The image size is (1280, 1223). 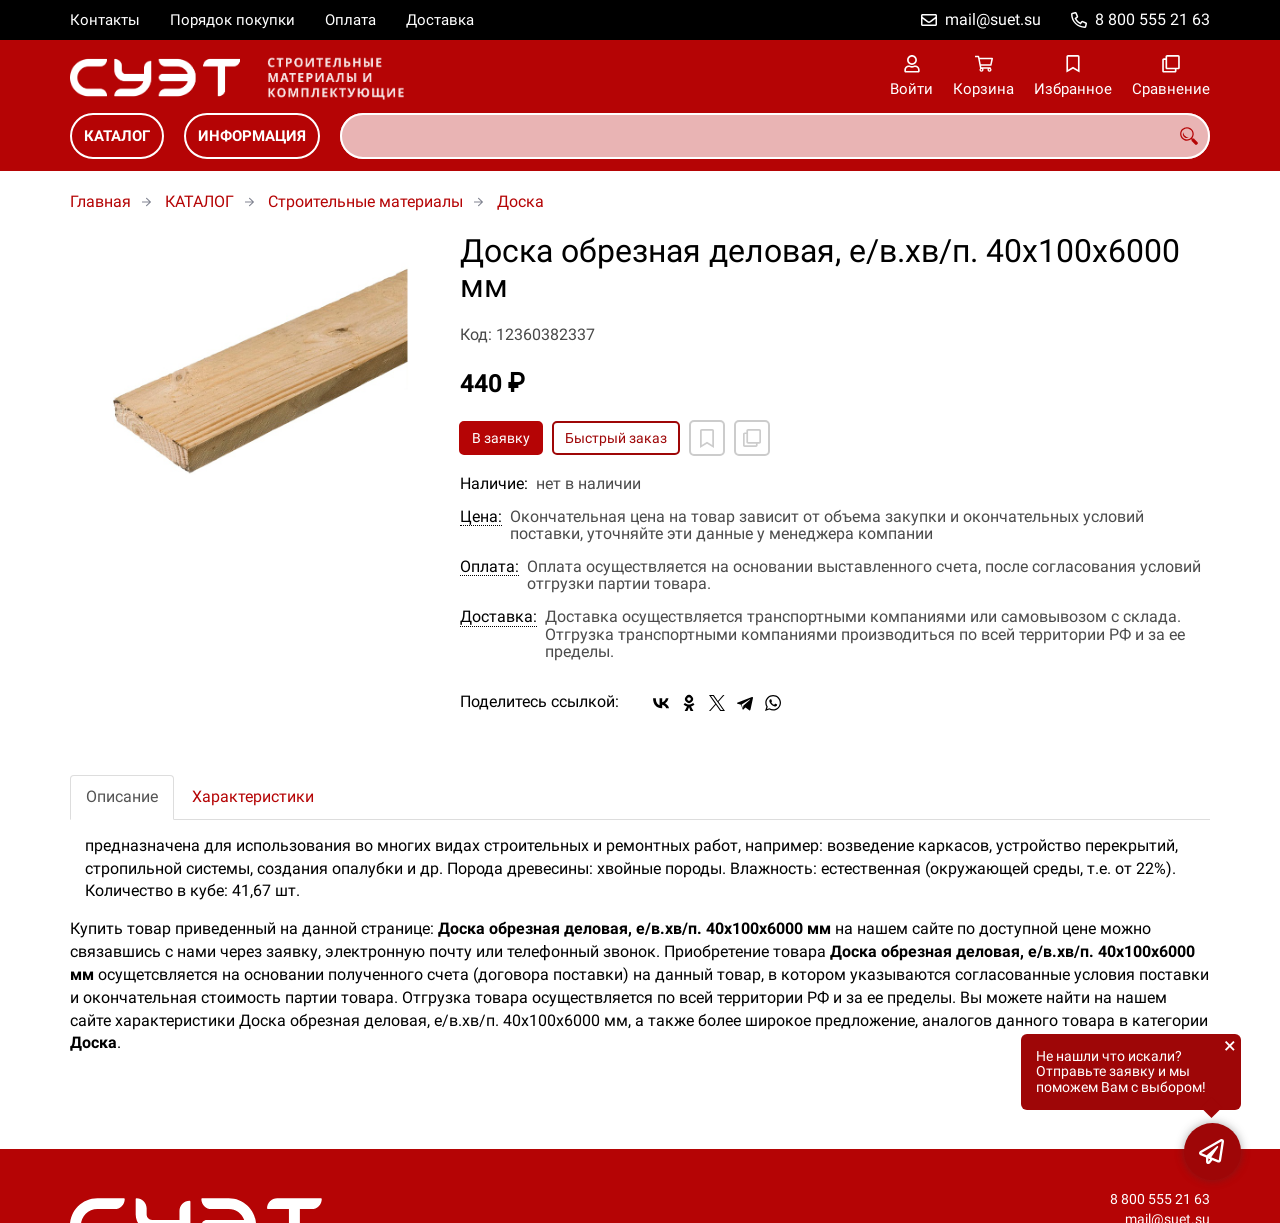 What do you see at coordinates (365, 201) in the screenshot?
I see `Строительные материалы` at bounding box center [365, 201].